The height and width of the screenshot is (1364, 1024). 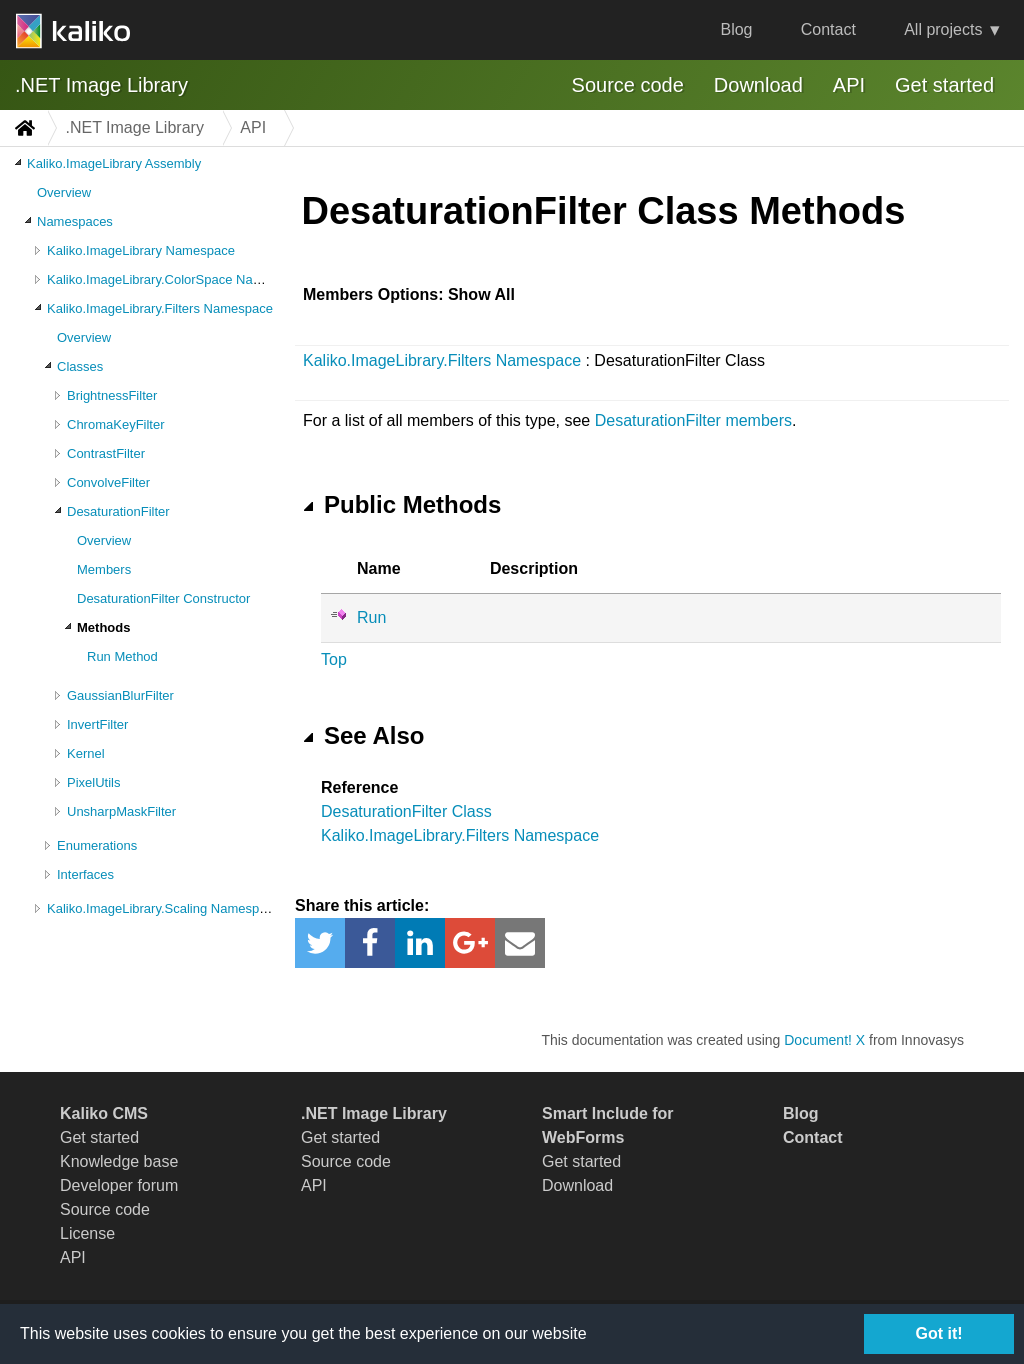 What do you see at coordinates (608, 1125) in the screenshot?
I see `Smart Include for WebForms` at bounding box center [608, 1125].